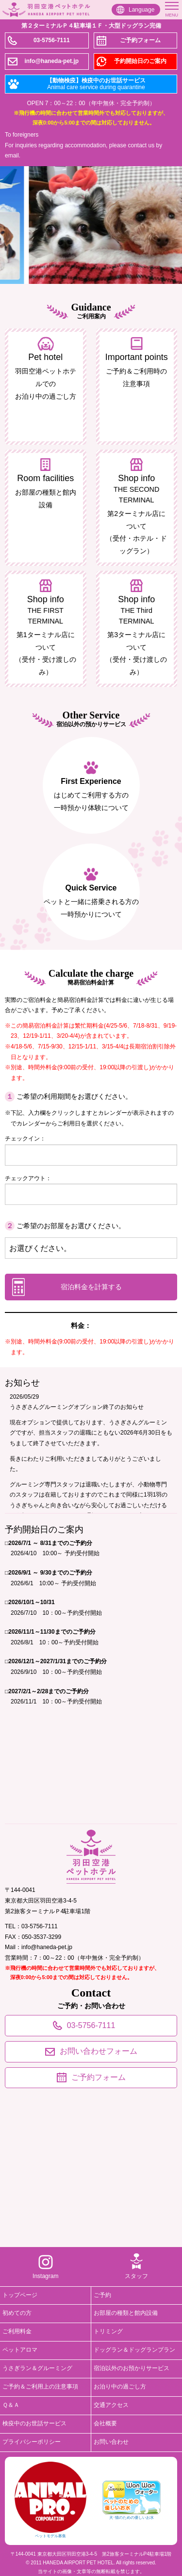 The width and height of the screenshot is (182, 2576). What do you see at coordinates (17, 2331) in the screenshot?
I see `ご利用料金` at bounding box center [17, 2331].